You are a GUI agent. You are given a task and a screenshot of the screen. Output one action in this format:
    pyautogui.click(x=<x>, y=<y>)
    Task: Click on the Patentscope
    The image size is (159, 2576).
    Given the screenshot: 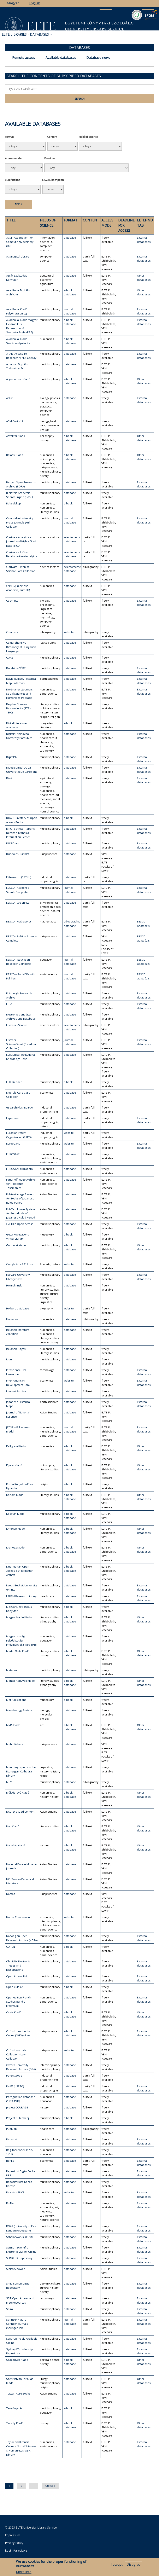 What is the action you would take?
    pyautogui.click(x=14, y=2075)
    